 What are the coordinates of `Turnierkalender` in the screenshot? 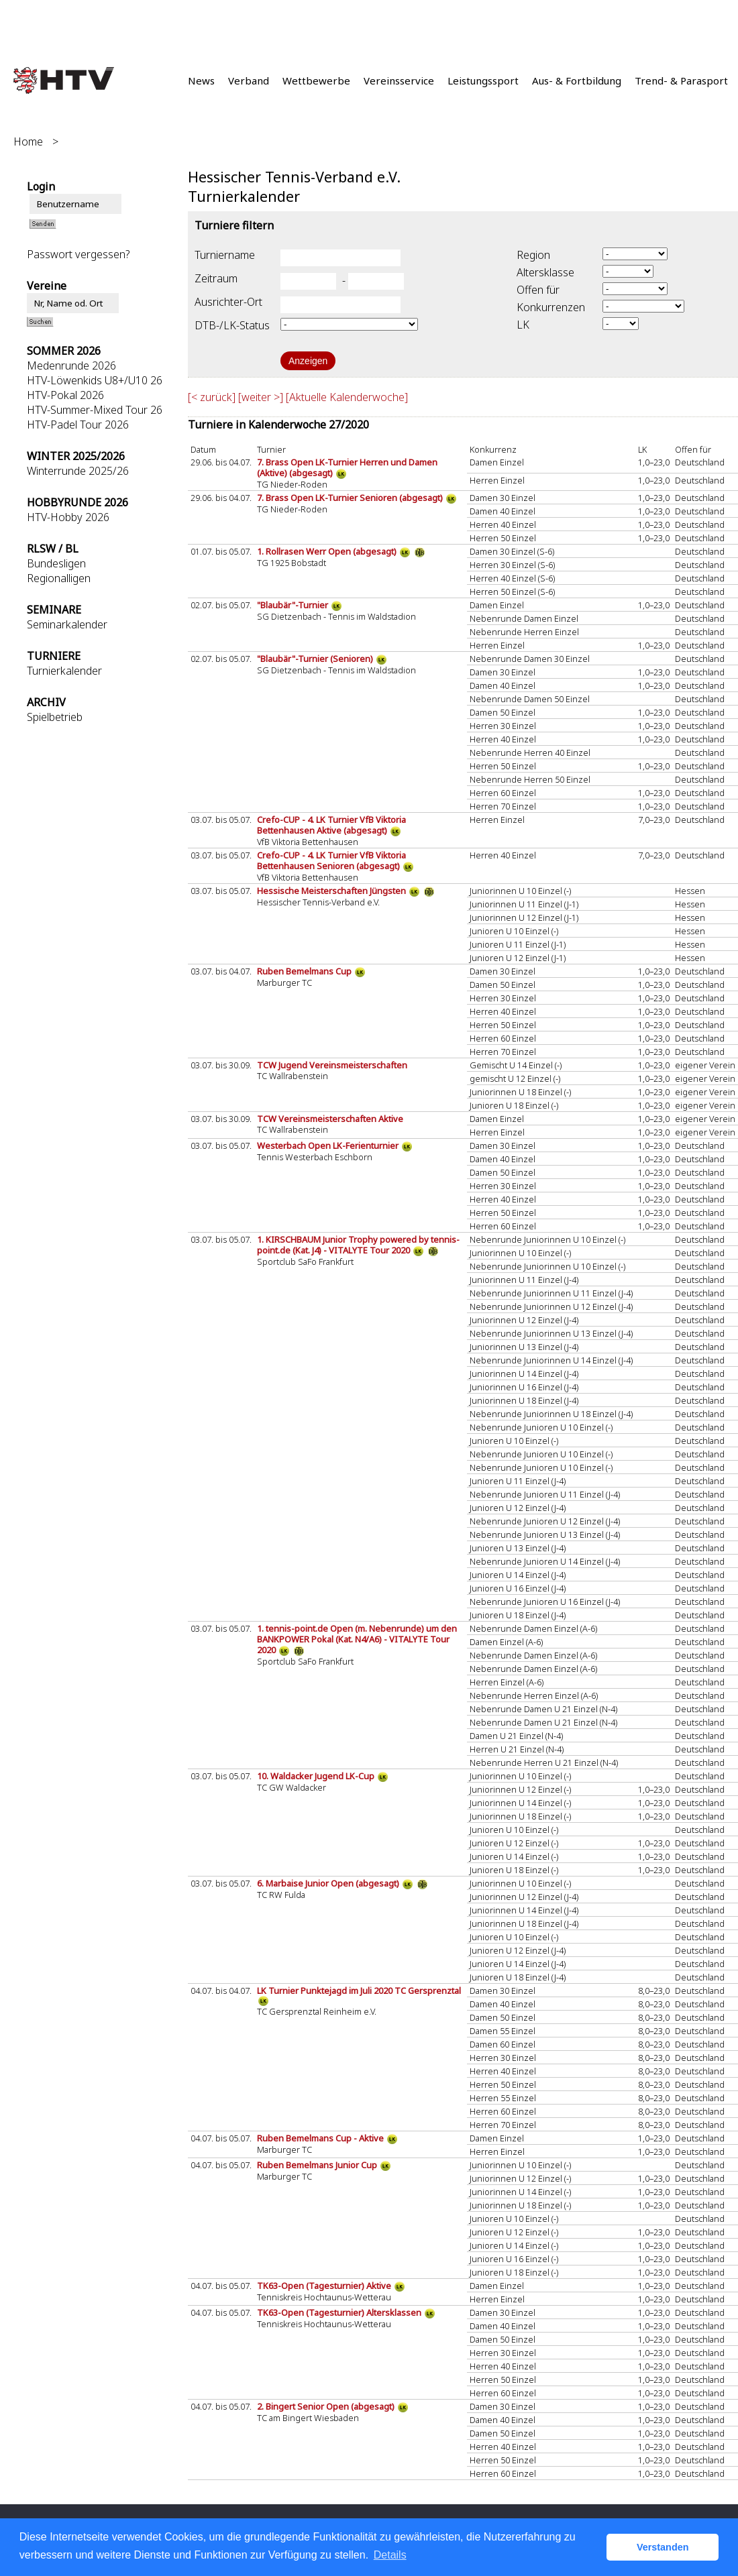 It's located at (64, 670).